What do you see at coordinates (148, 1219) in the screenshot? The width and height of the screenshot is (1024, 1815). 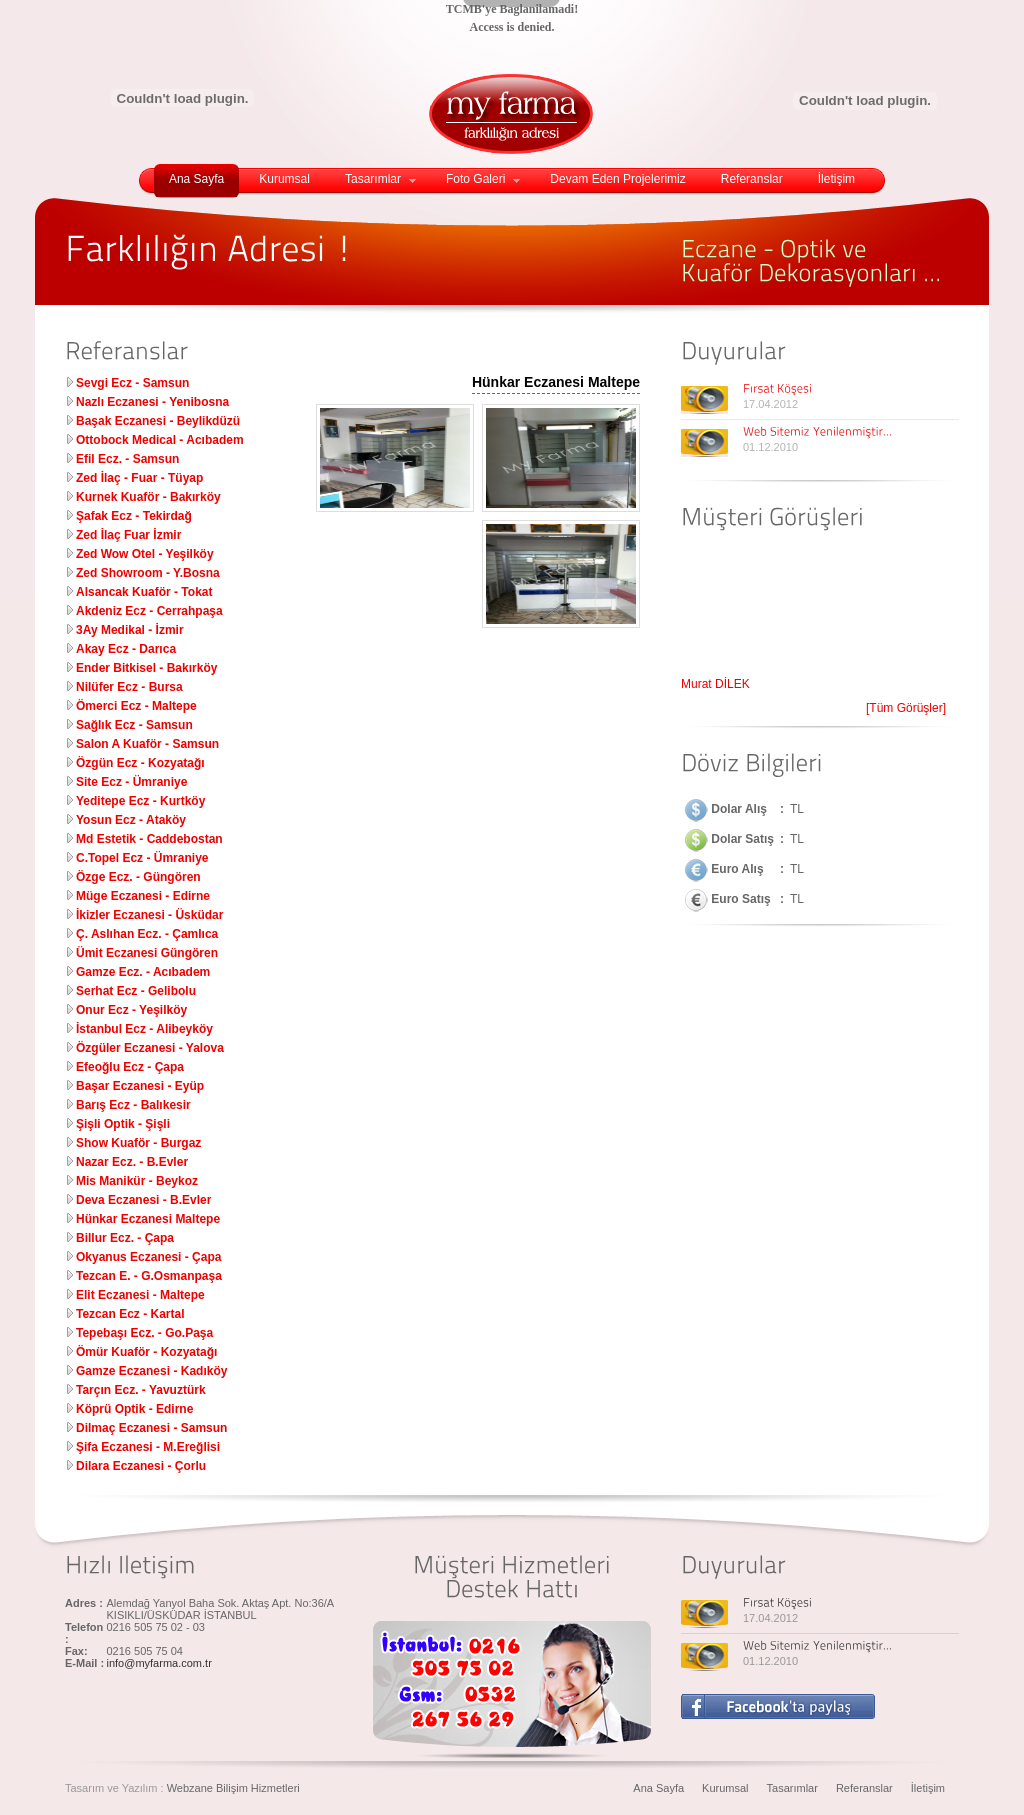 I see `Hünkar Eczanesi Maltepe` at bounding box center [148, 1219].